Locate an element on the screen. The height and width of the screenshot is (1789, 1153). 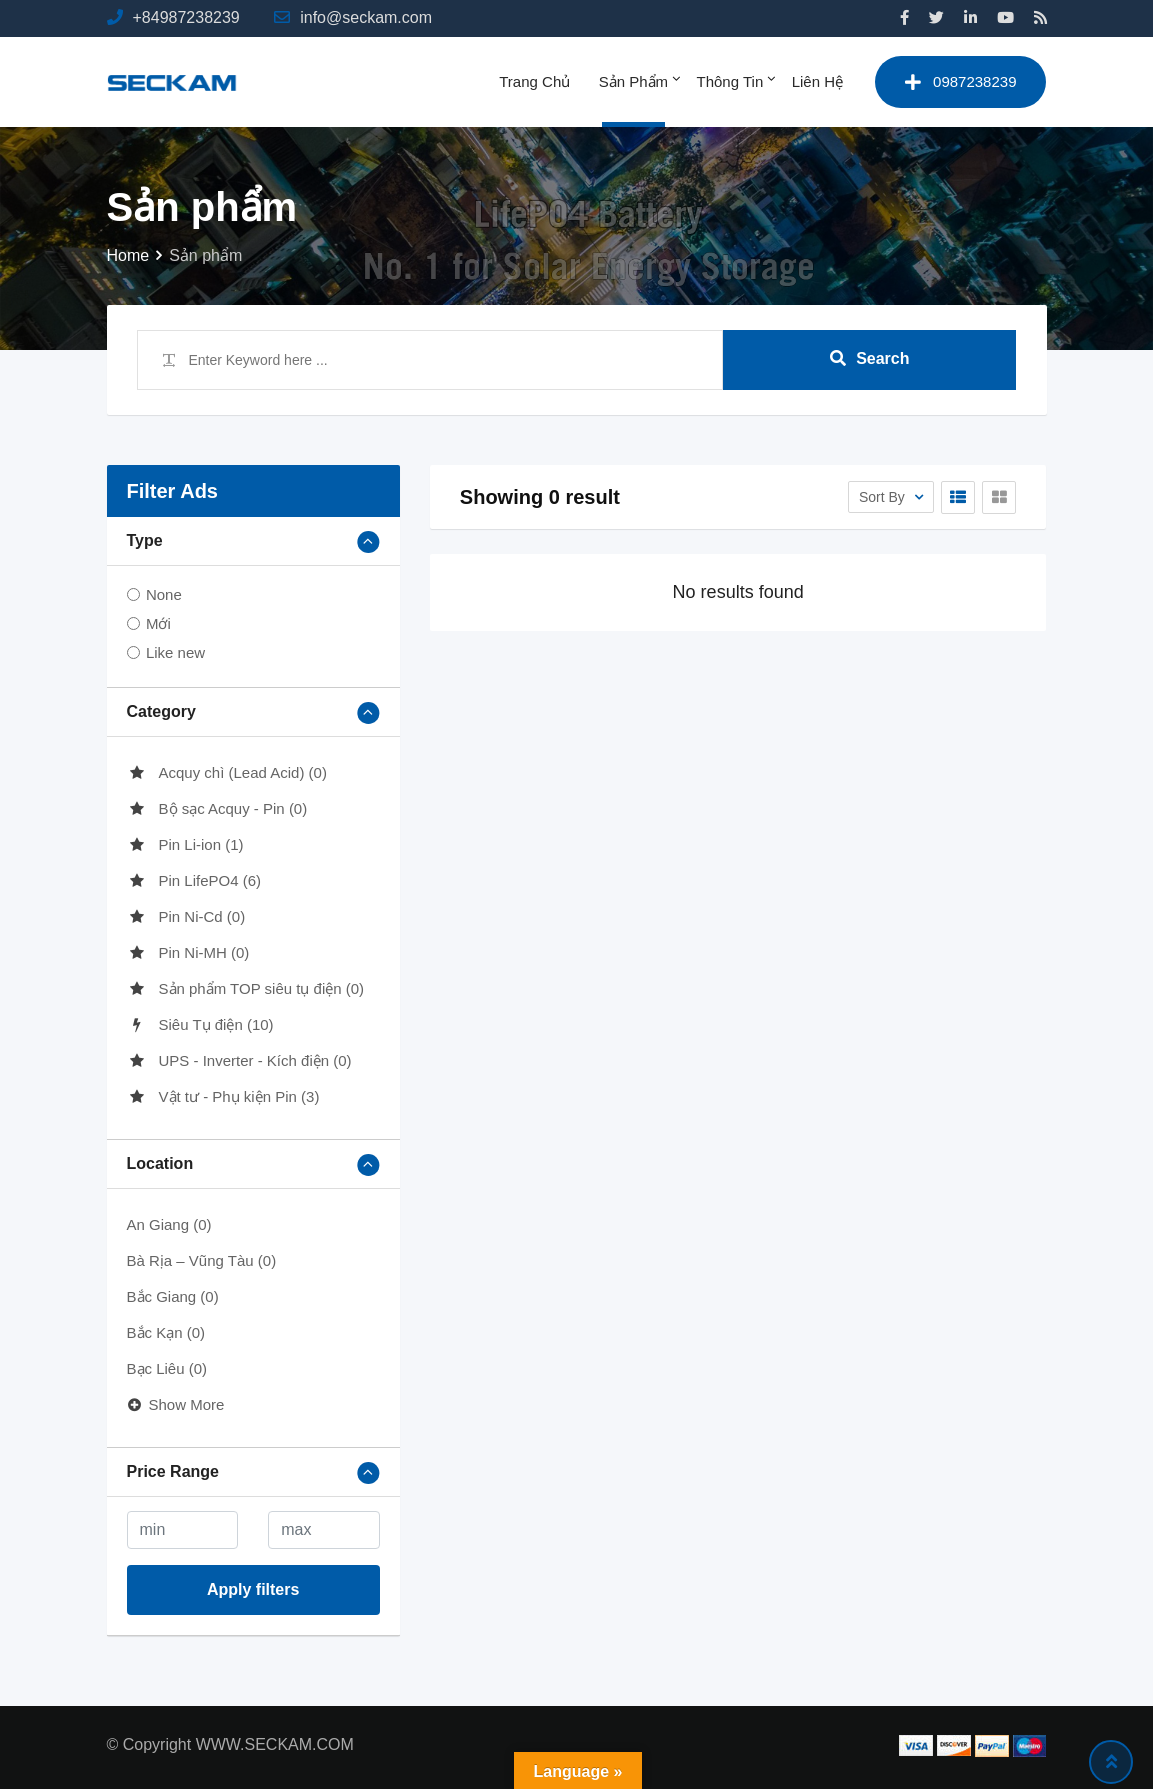
0987238239 is located at coordinates (960, 82).